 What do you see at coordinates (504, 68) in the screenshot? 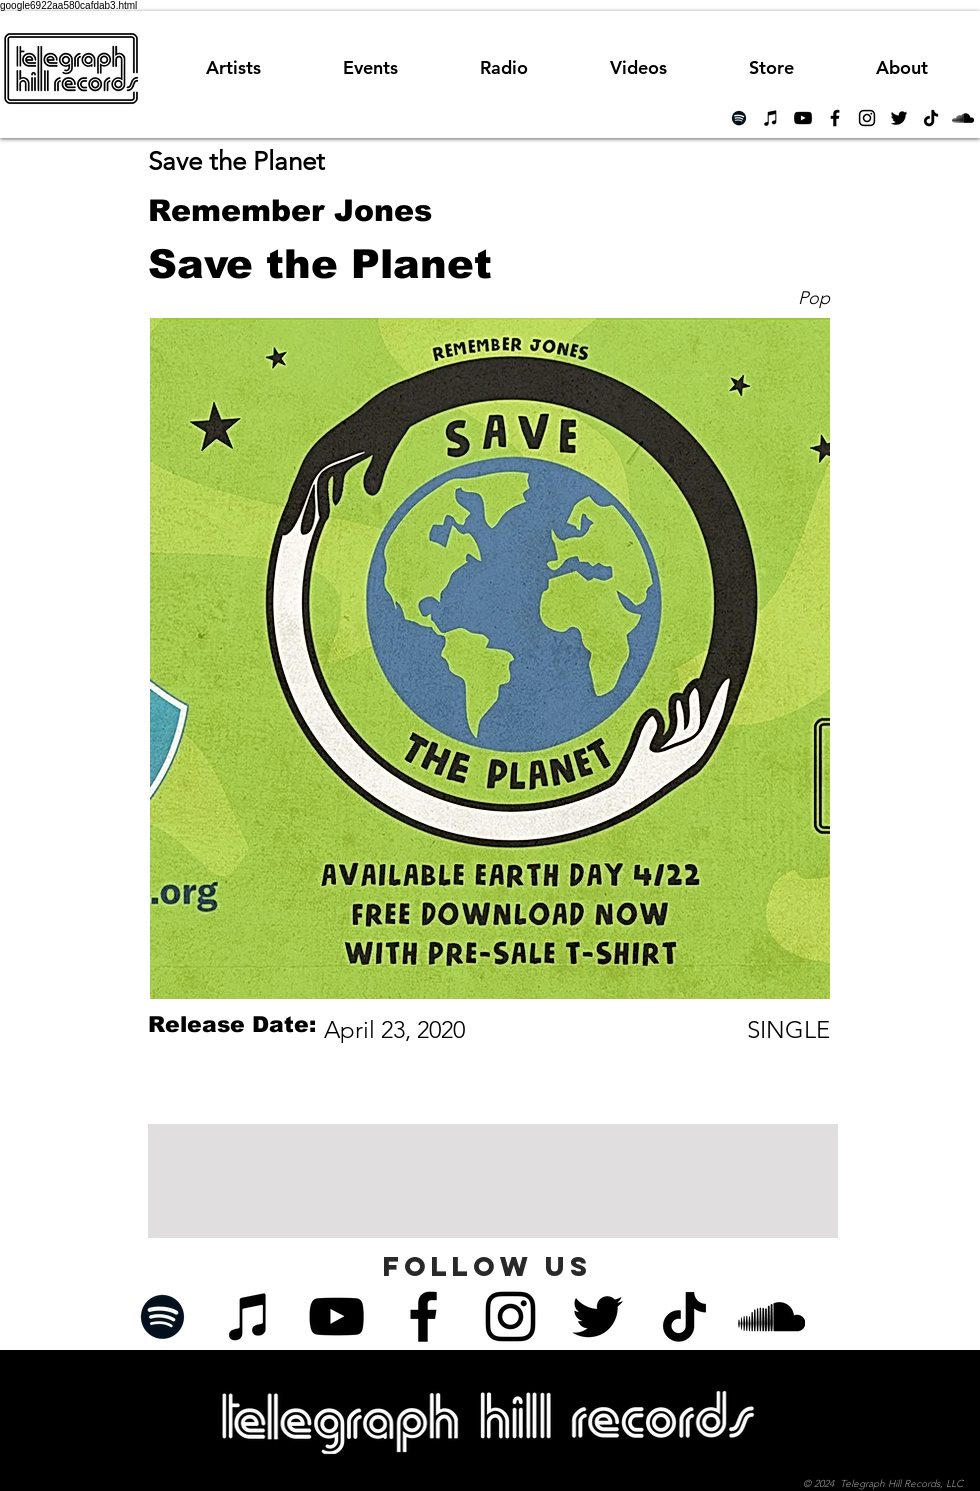
I see `[button]` at bounding box center [504, 68].